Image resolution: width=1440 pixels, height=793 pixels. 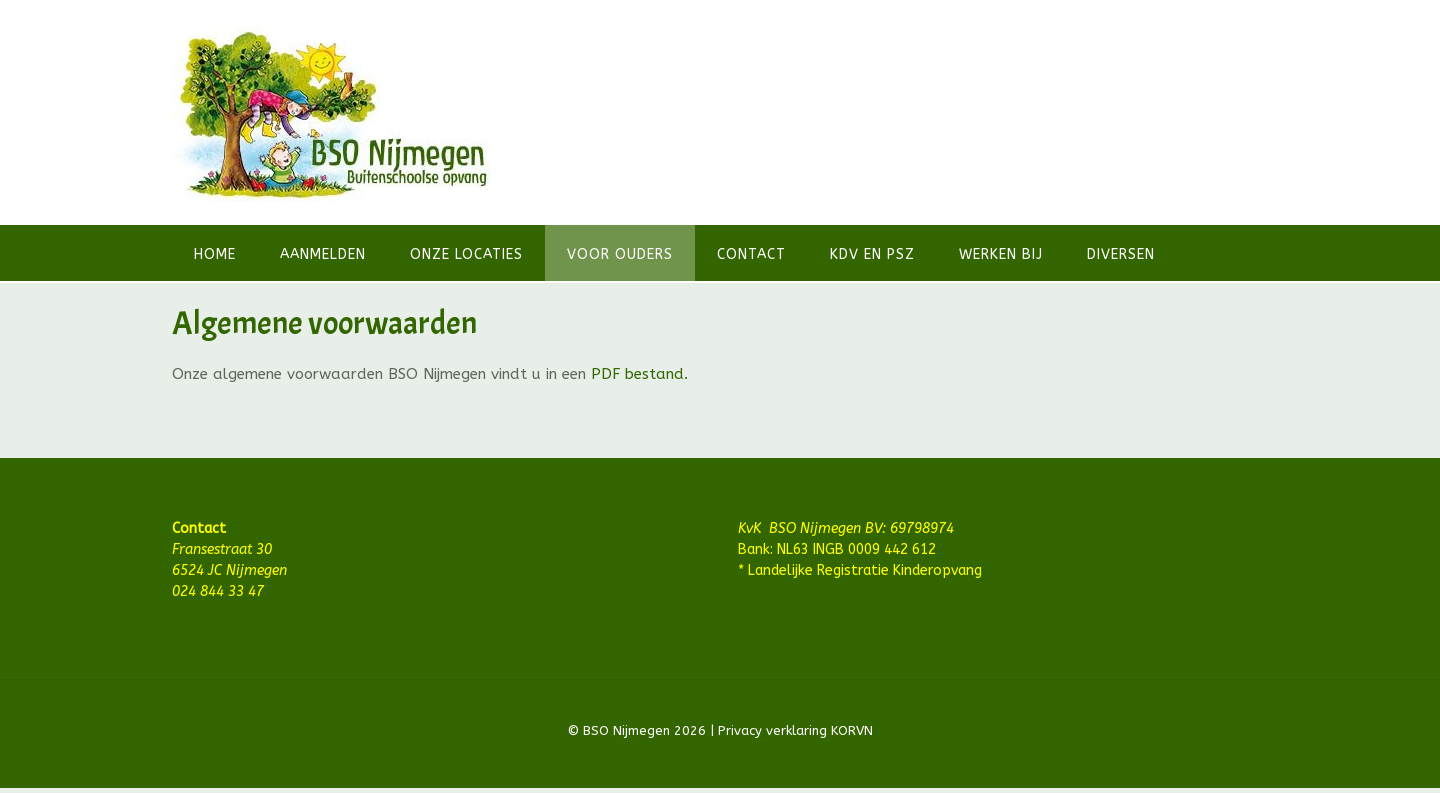 What do you see at coordinates (837, 549) in the screenshot?
I see `Bank: NL63 INGB 0009 442 612` at bounding box center [837, 549].